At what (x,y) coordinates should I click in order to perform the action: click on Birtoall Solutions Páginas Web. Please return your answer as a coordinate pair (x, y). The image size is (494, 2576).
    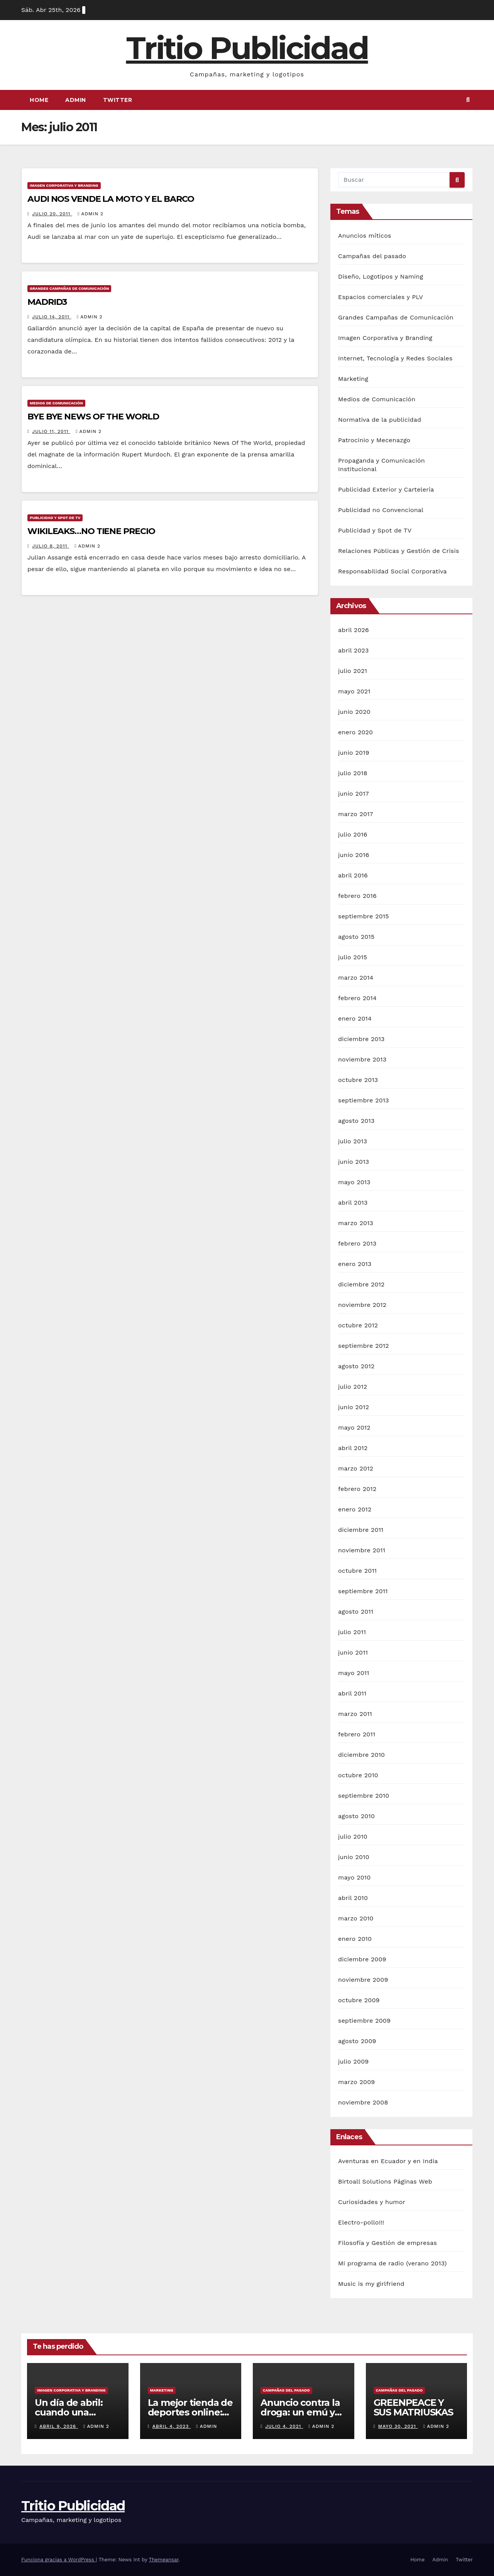
    Looking at the image, I should click on (385, 2181).